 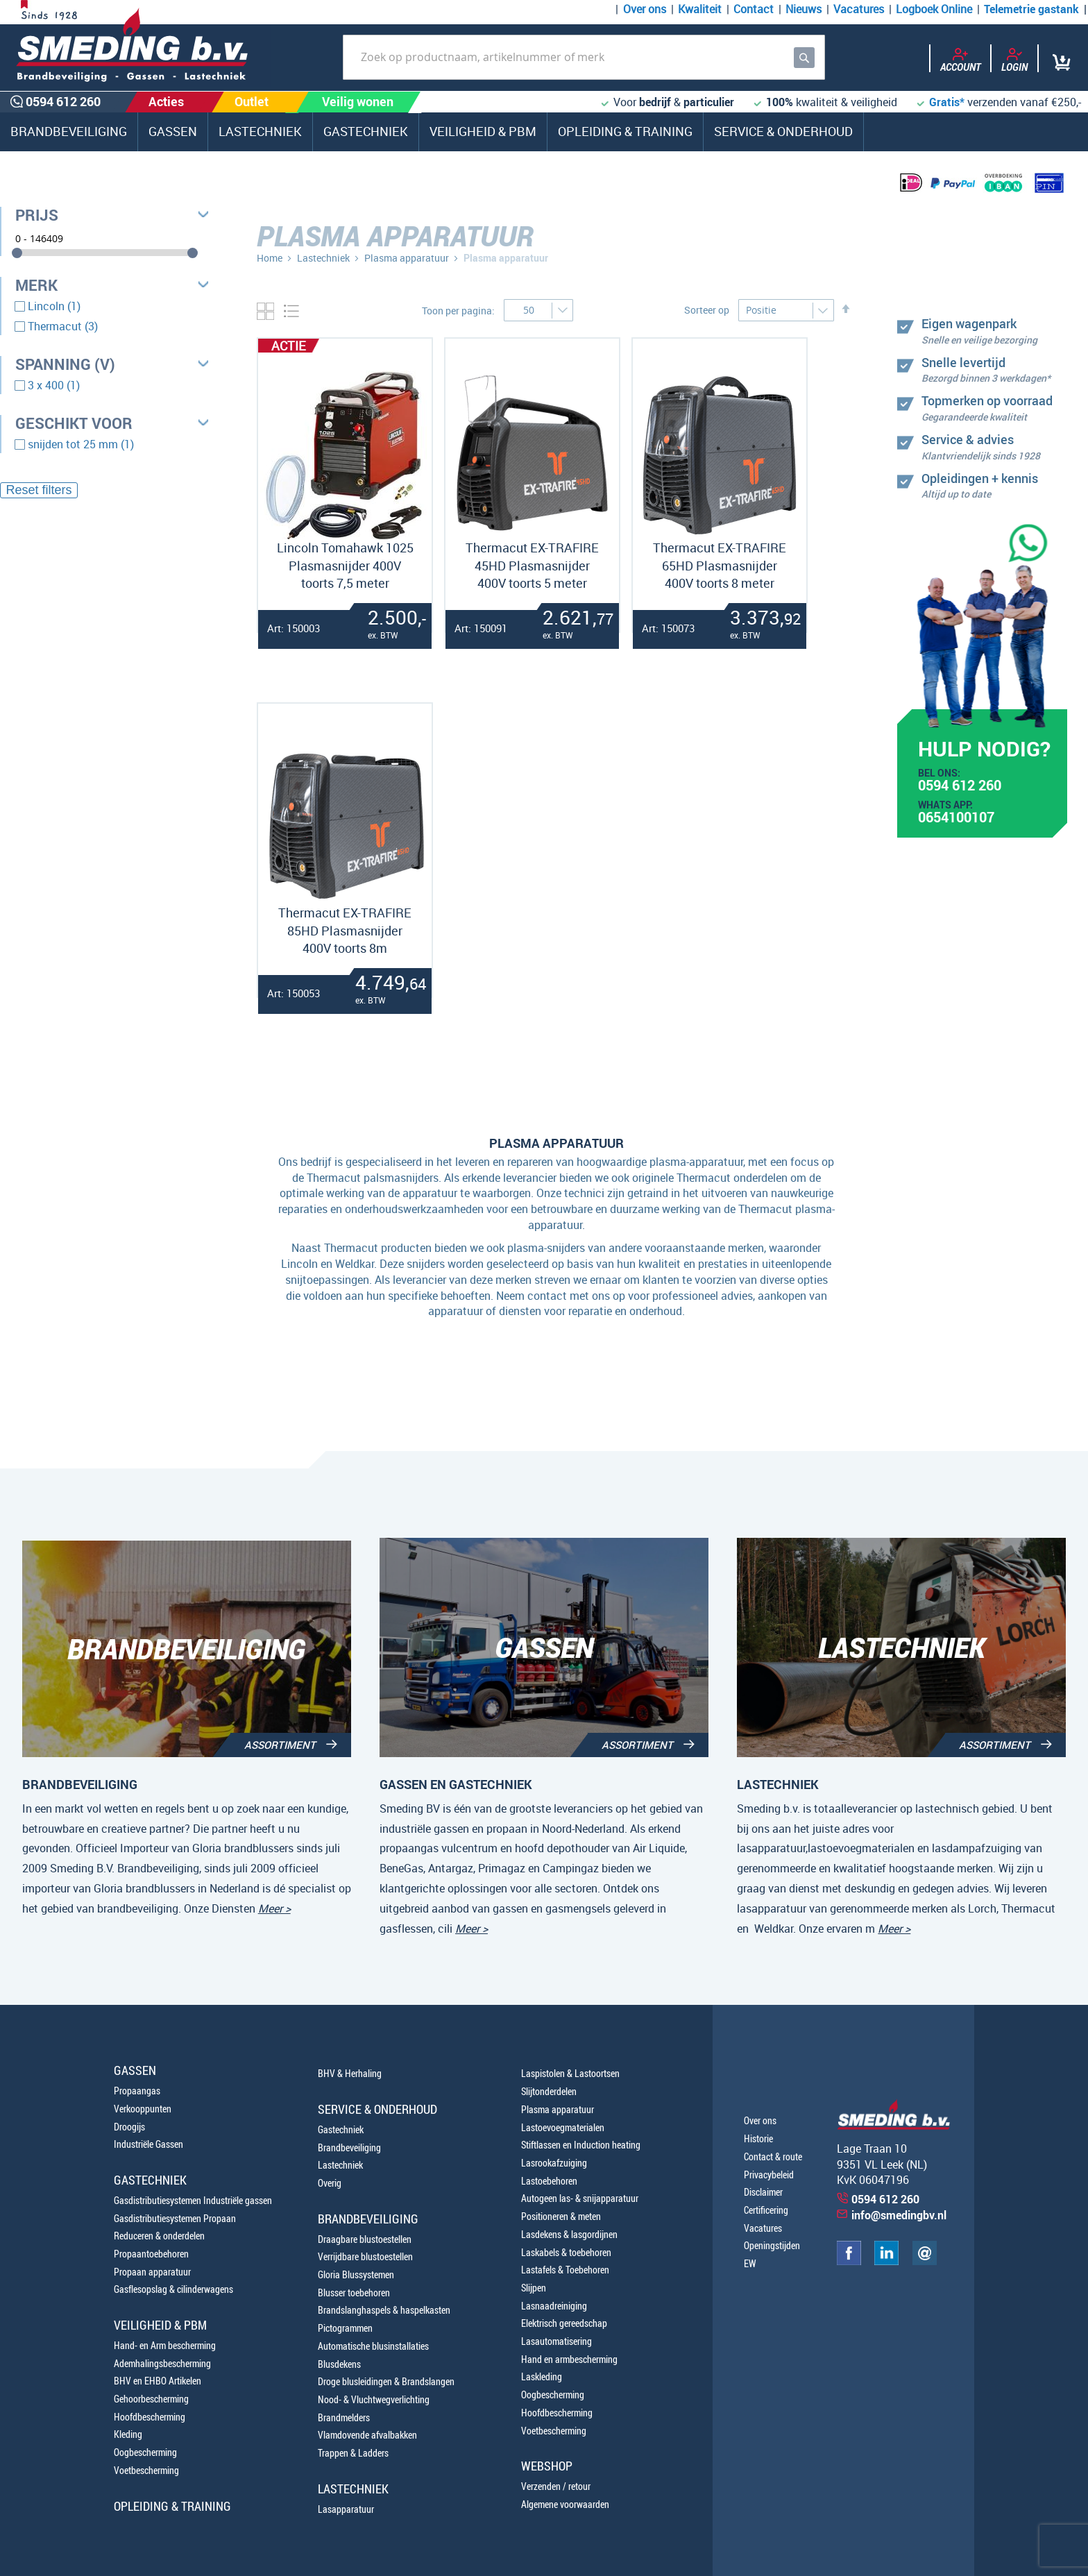 What do you see at coordinates (54, 385) in the screenshot?
I see `3 x 400` at bounding box center [54, 385].